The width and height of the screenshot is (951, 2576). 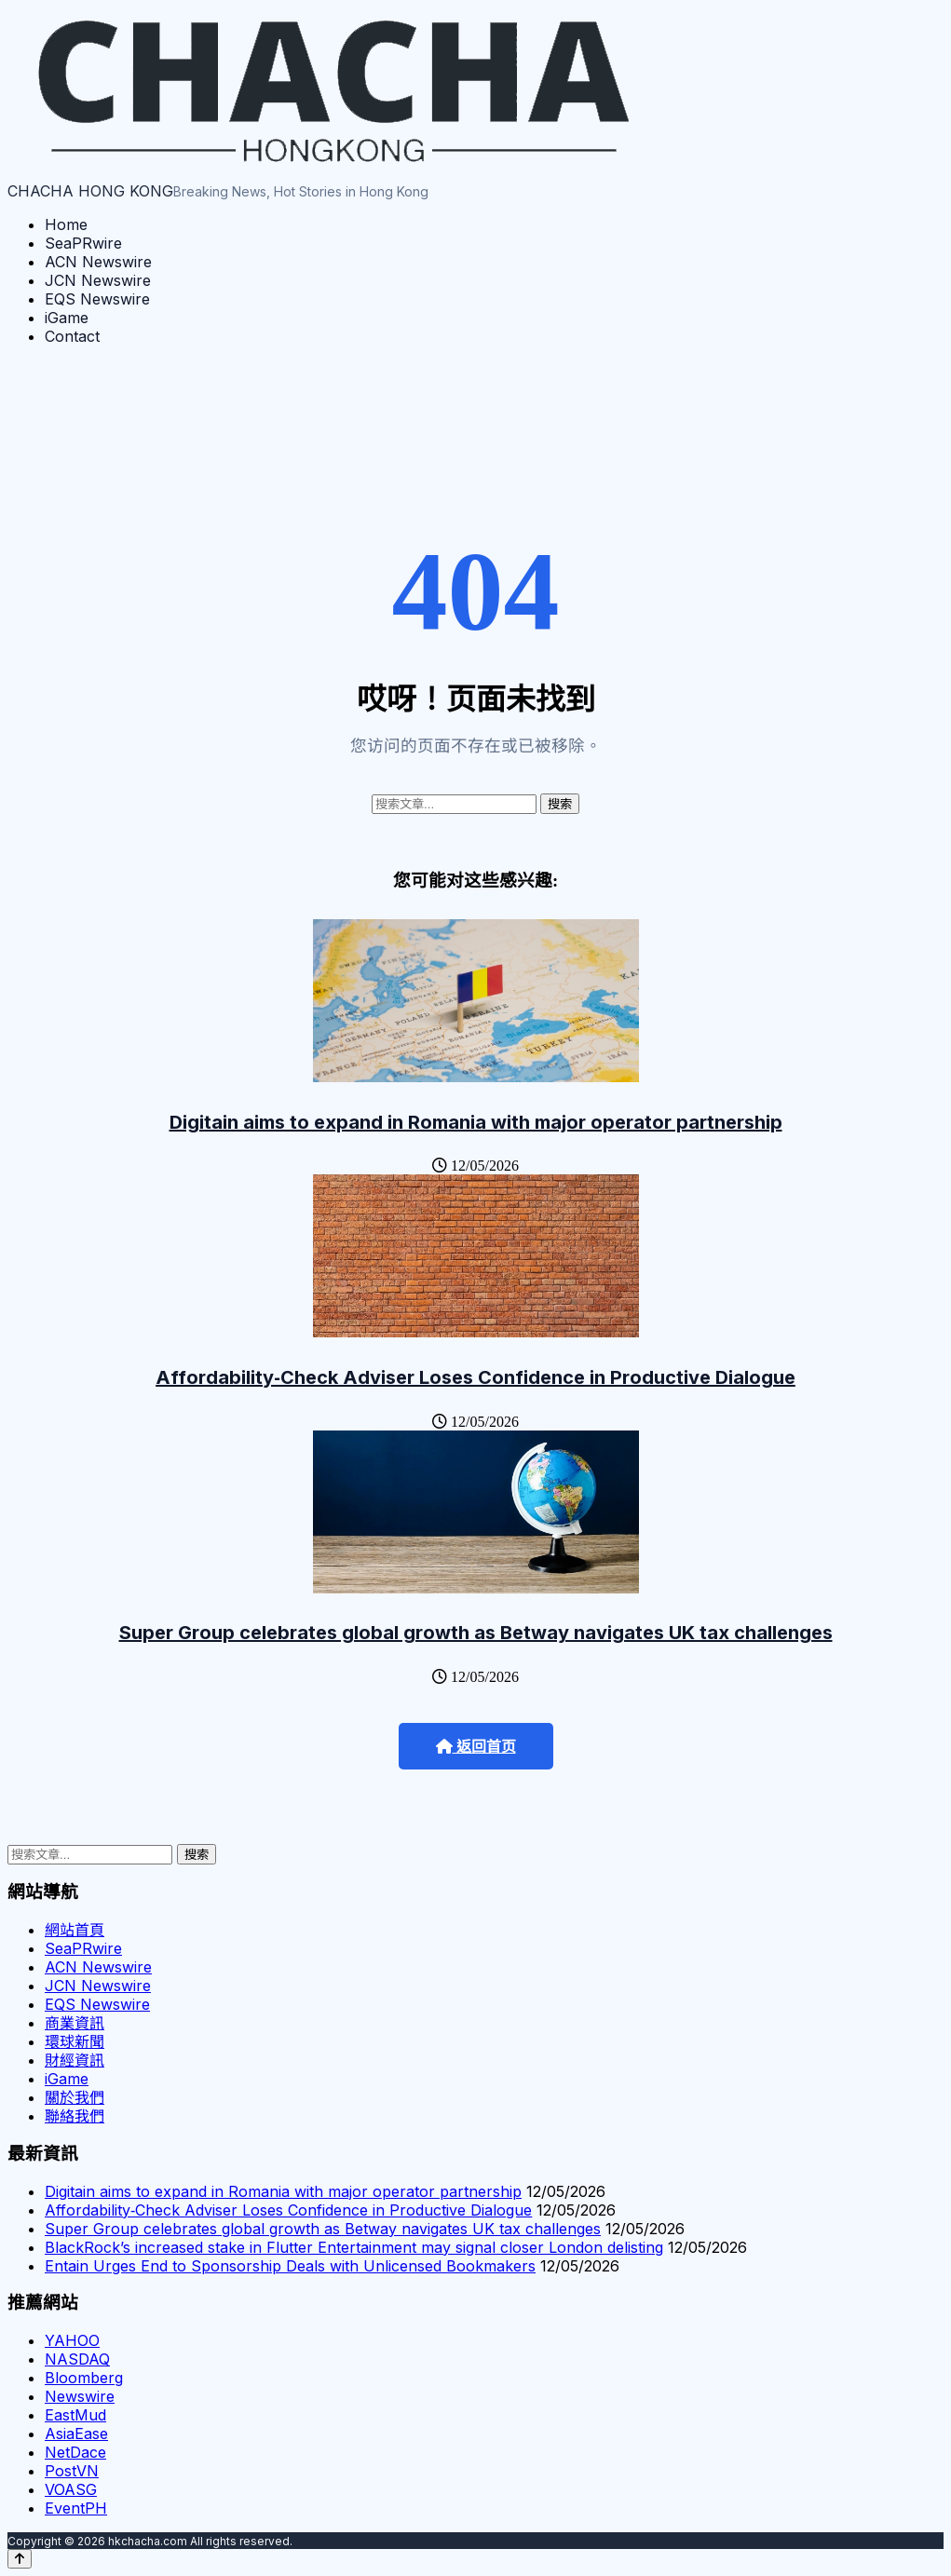 What do you see at coordinates (75, 2452) in the screenshot?
I see `NetDace` at bounding box center [75, 2452].